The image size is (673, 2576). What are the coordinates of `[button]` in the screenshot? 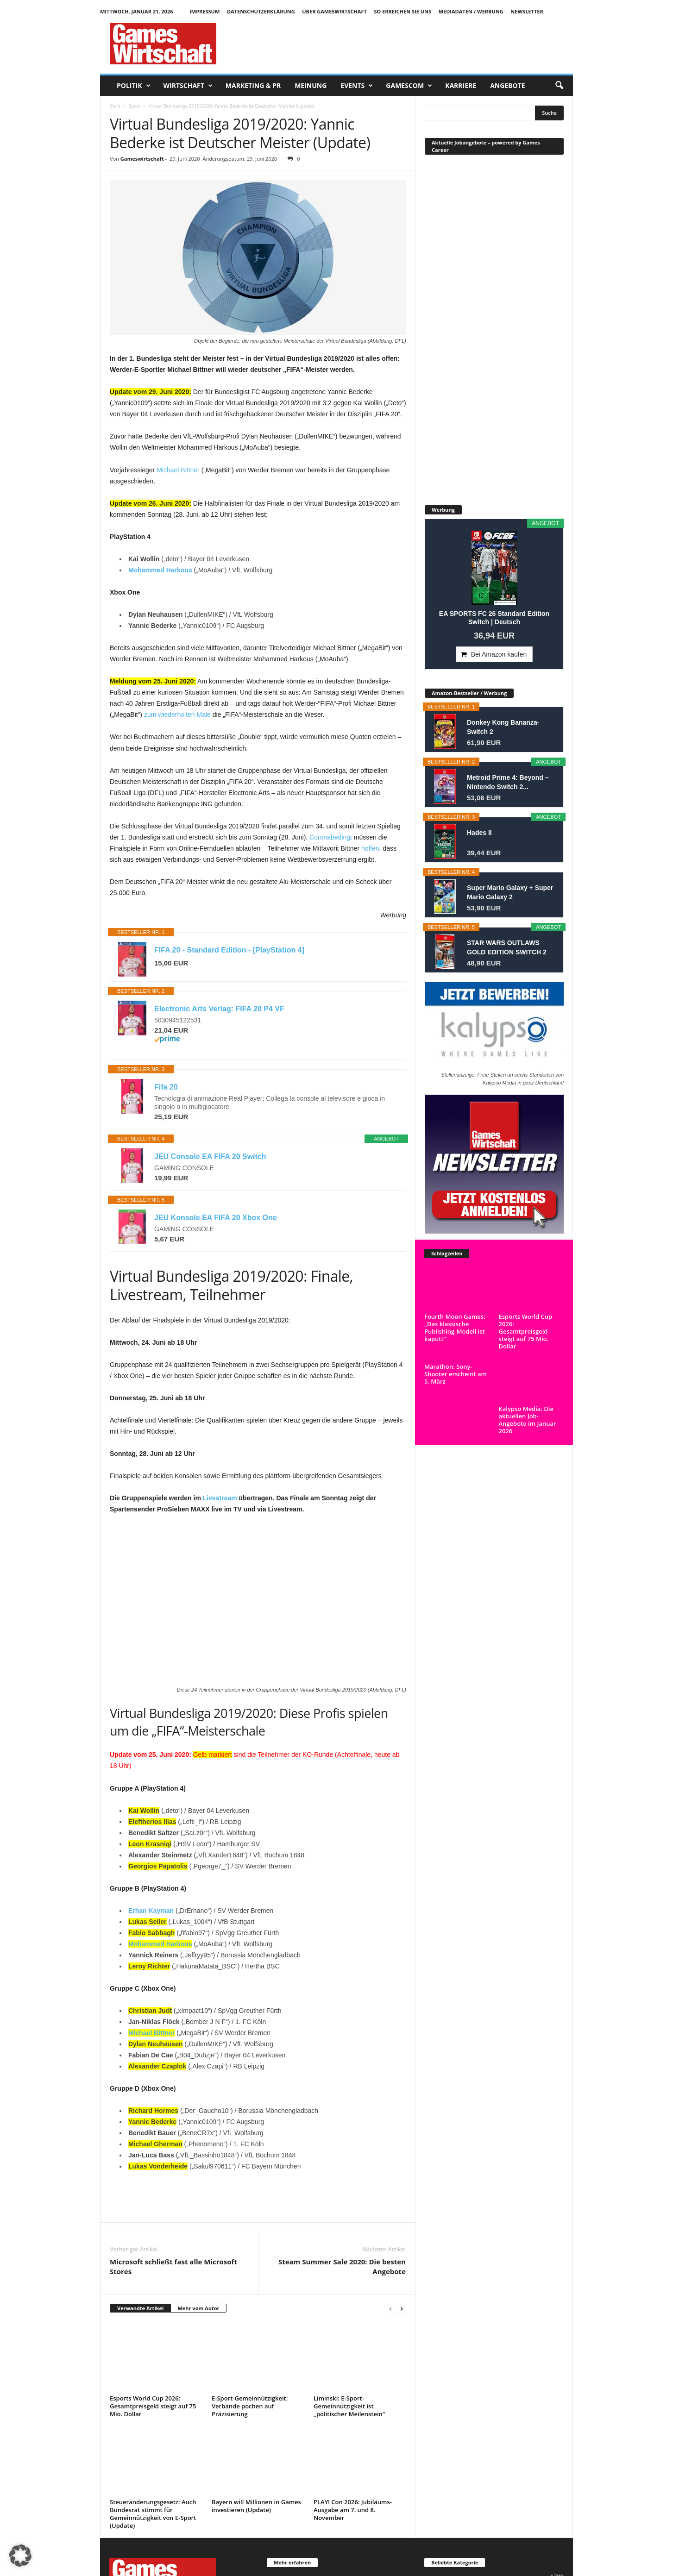 It's located at (559, 85).